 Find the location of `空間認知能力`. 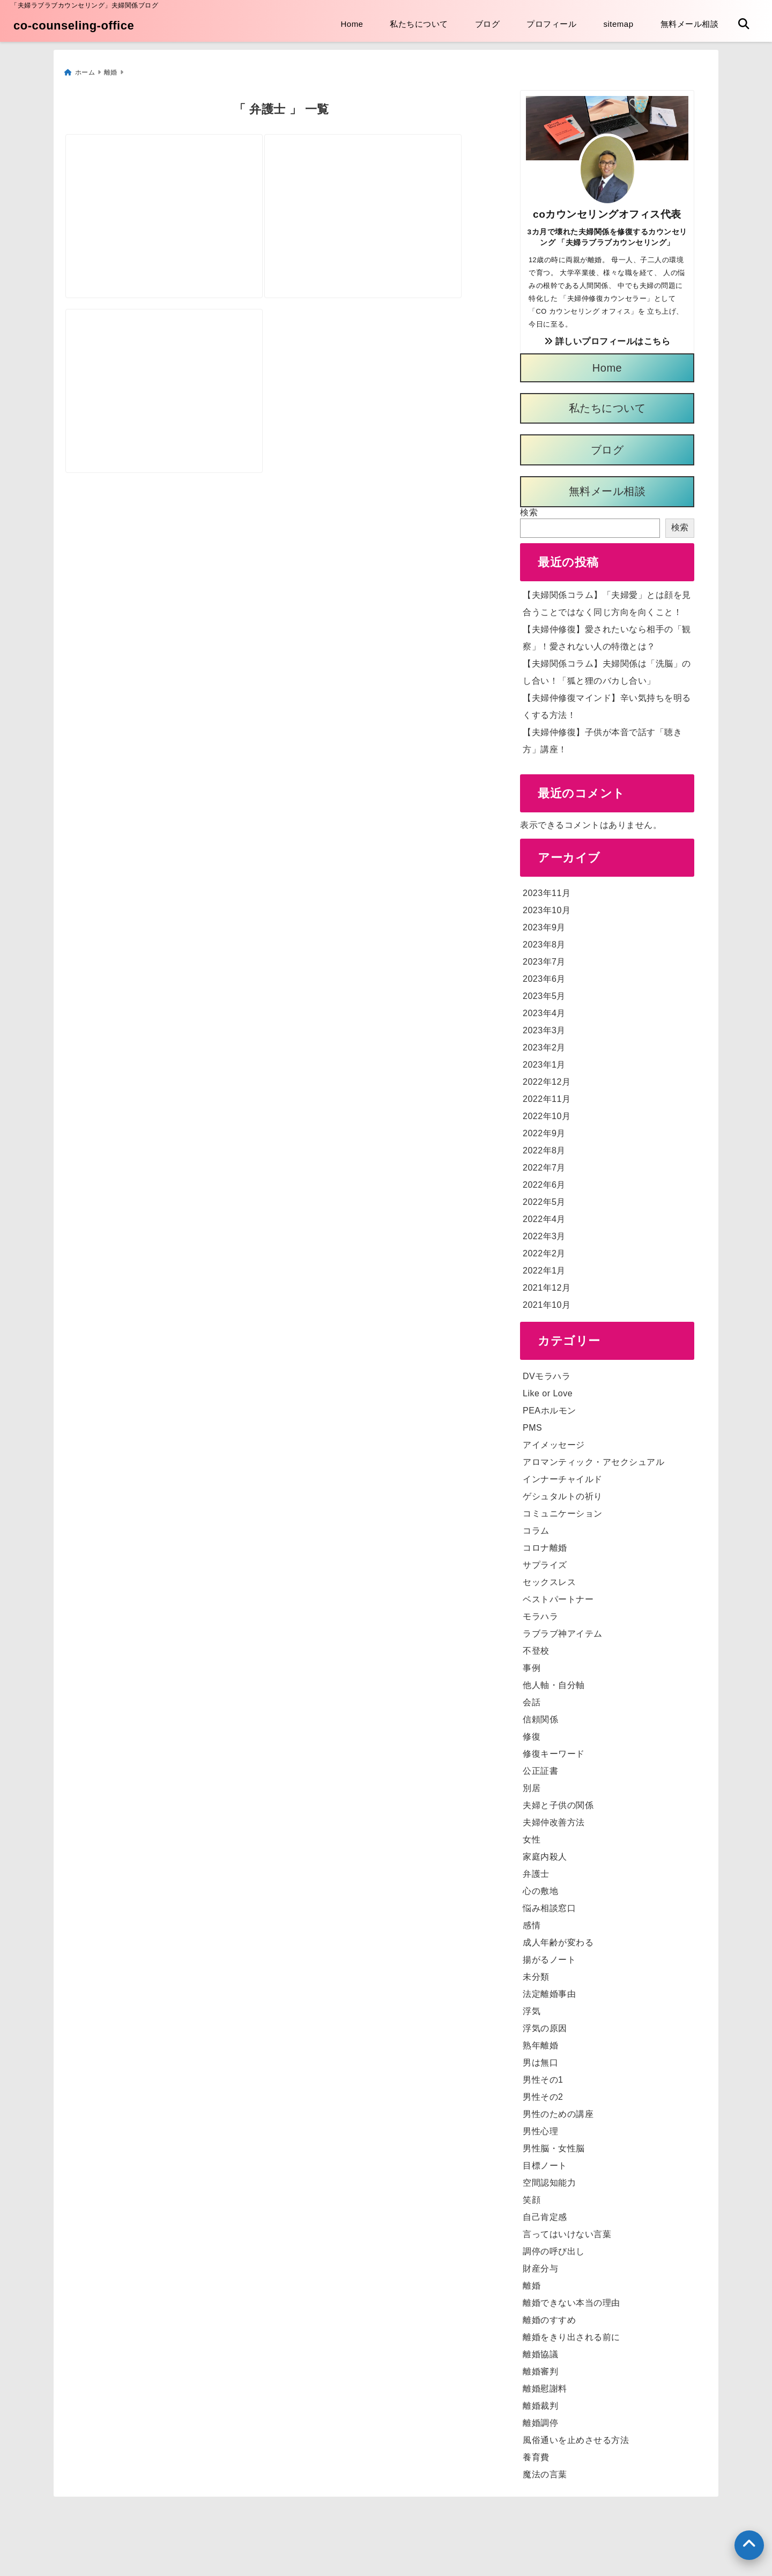

空間認知能力 is located at coordinates (549, 2178).